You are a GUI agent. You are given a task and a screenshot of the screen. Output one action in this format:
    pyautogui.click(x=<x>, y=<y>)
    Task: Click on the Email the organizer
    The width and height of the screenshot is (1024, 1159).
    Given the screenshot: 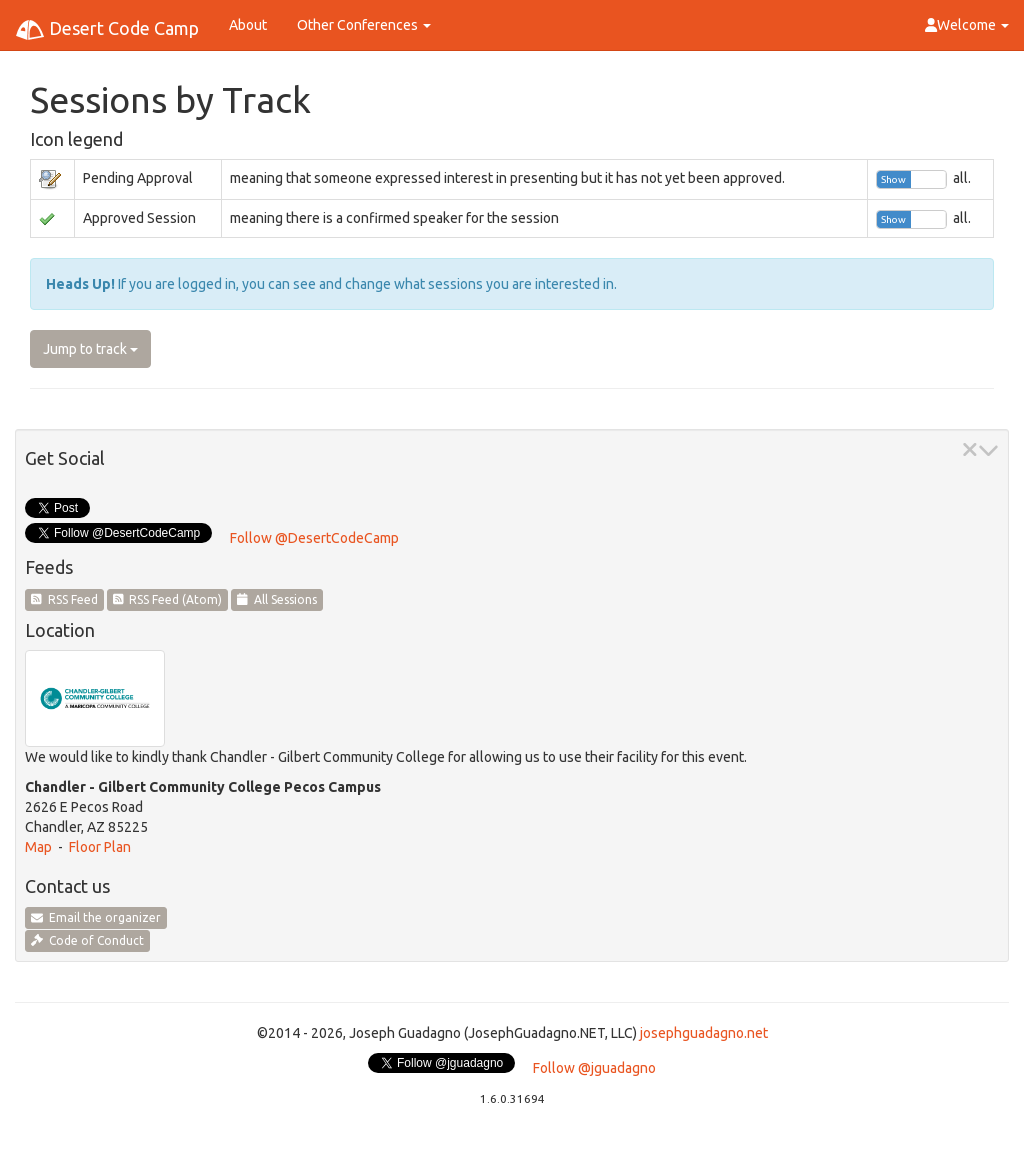 What is the action you would take?
    pyautogui.click(x=96, y=917)
    